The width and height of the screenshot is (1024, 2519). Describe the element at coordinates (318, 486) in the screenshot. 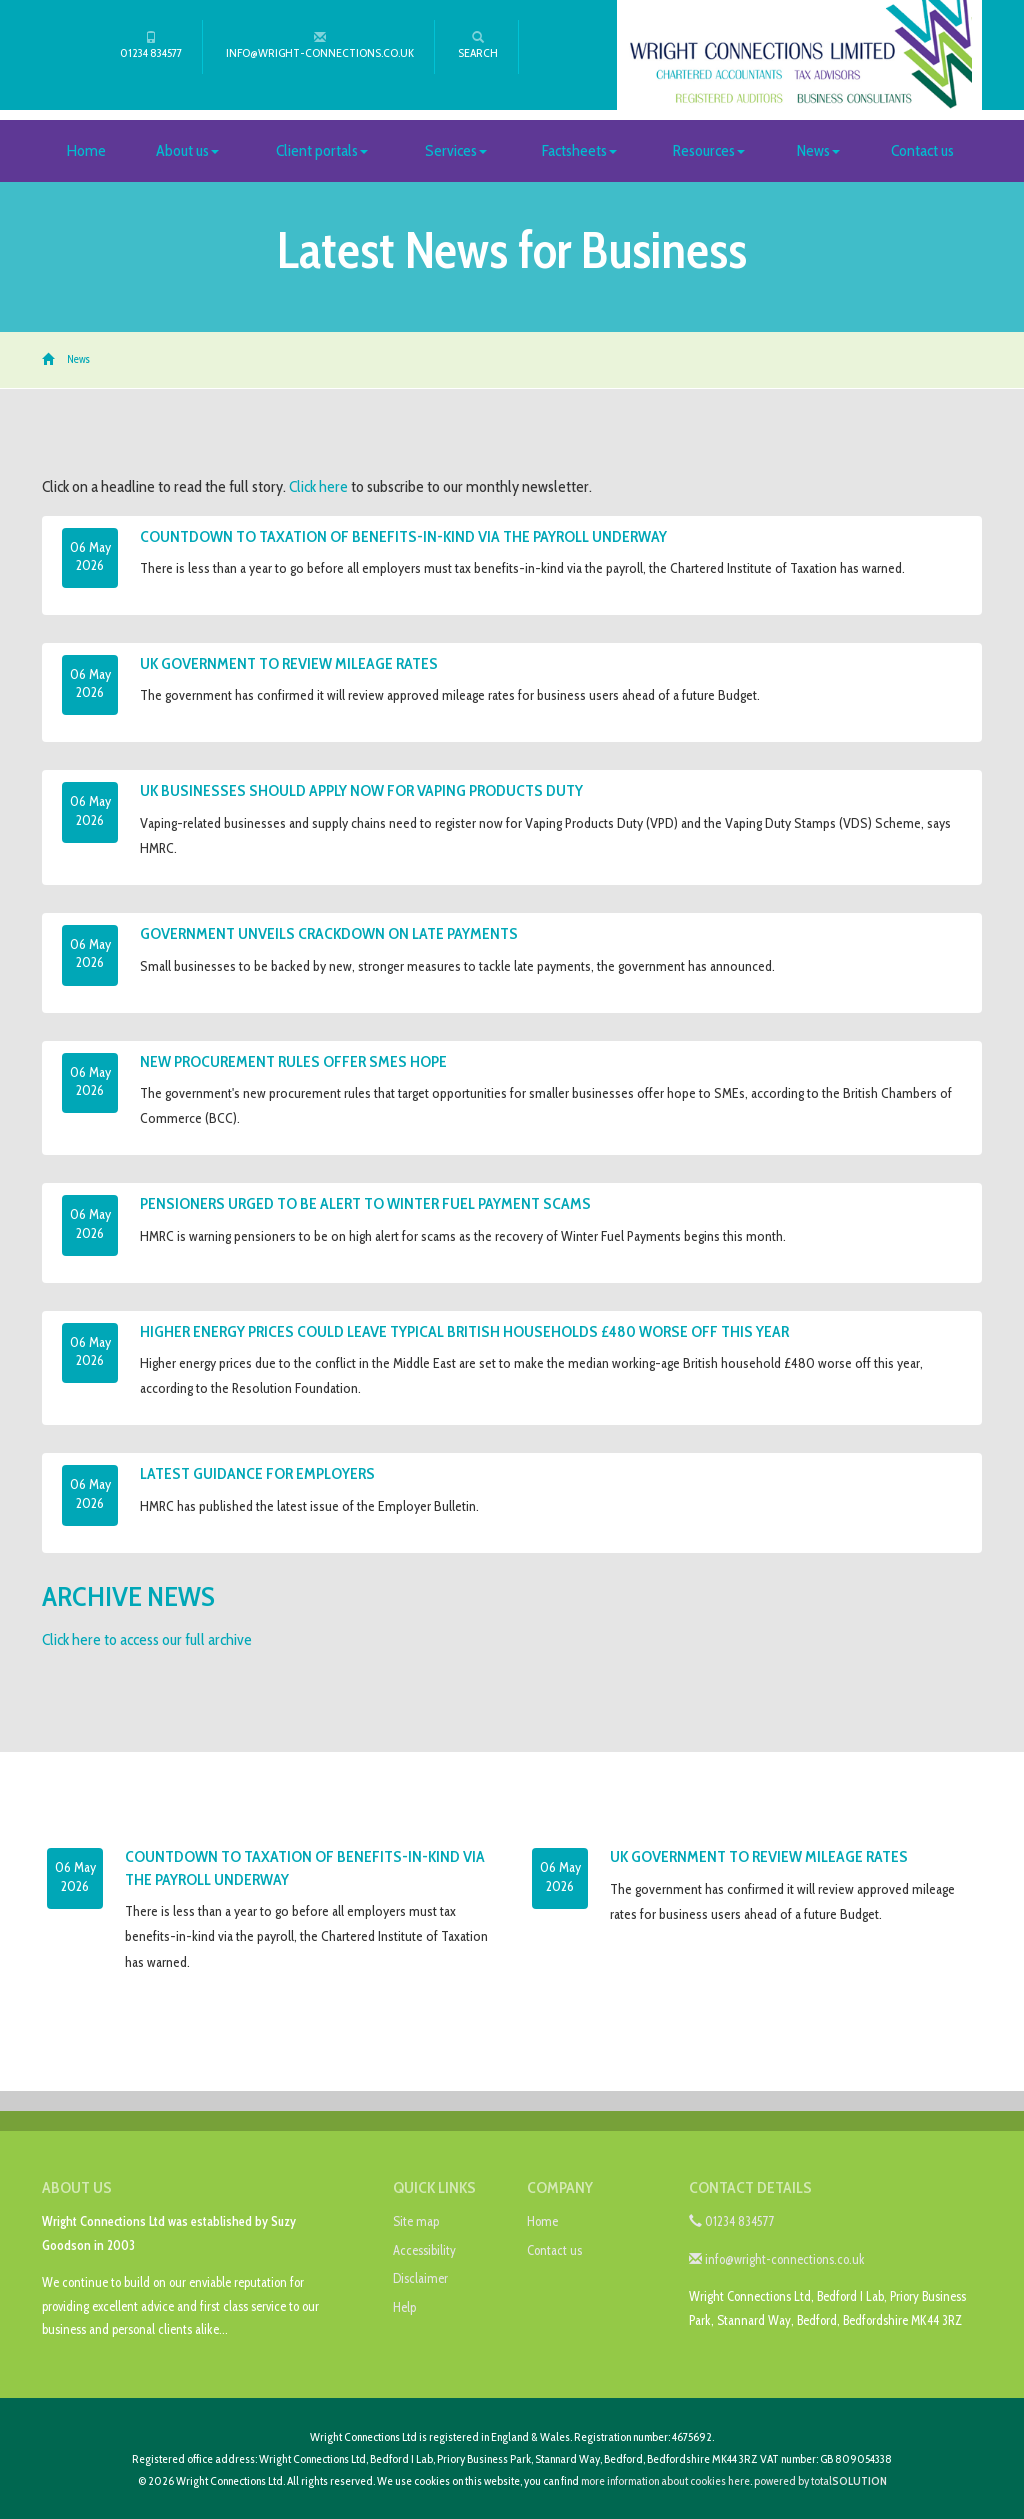

I see `Click here` at that location.